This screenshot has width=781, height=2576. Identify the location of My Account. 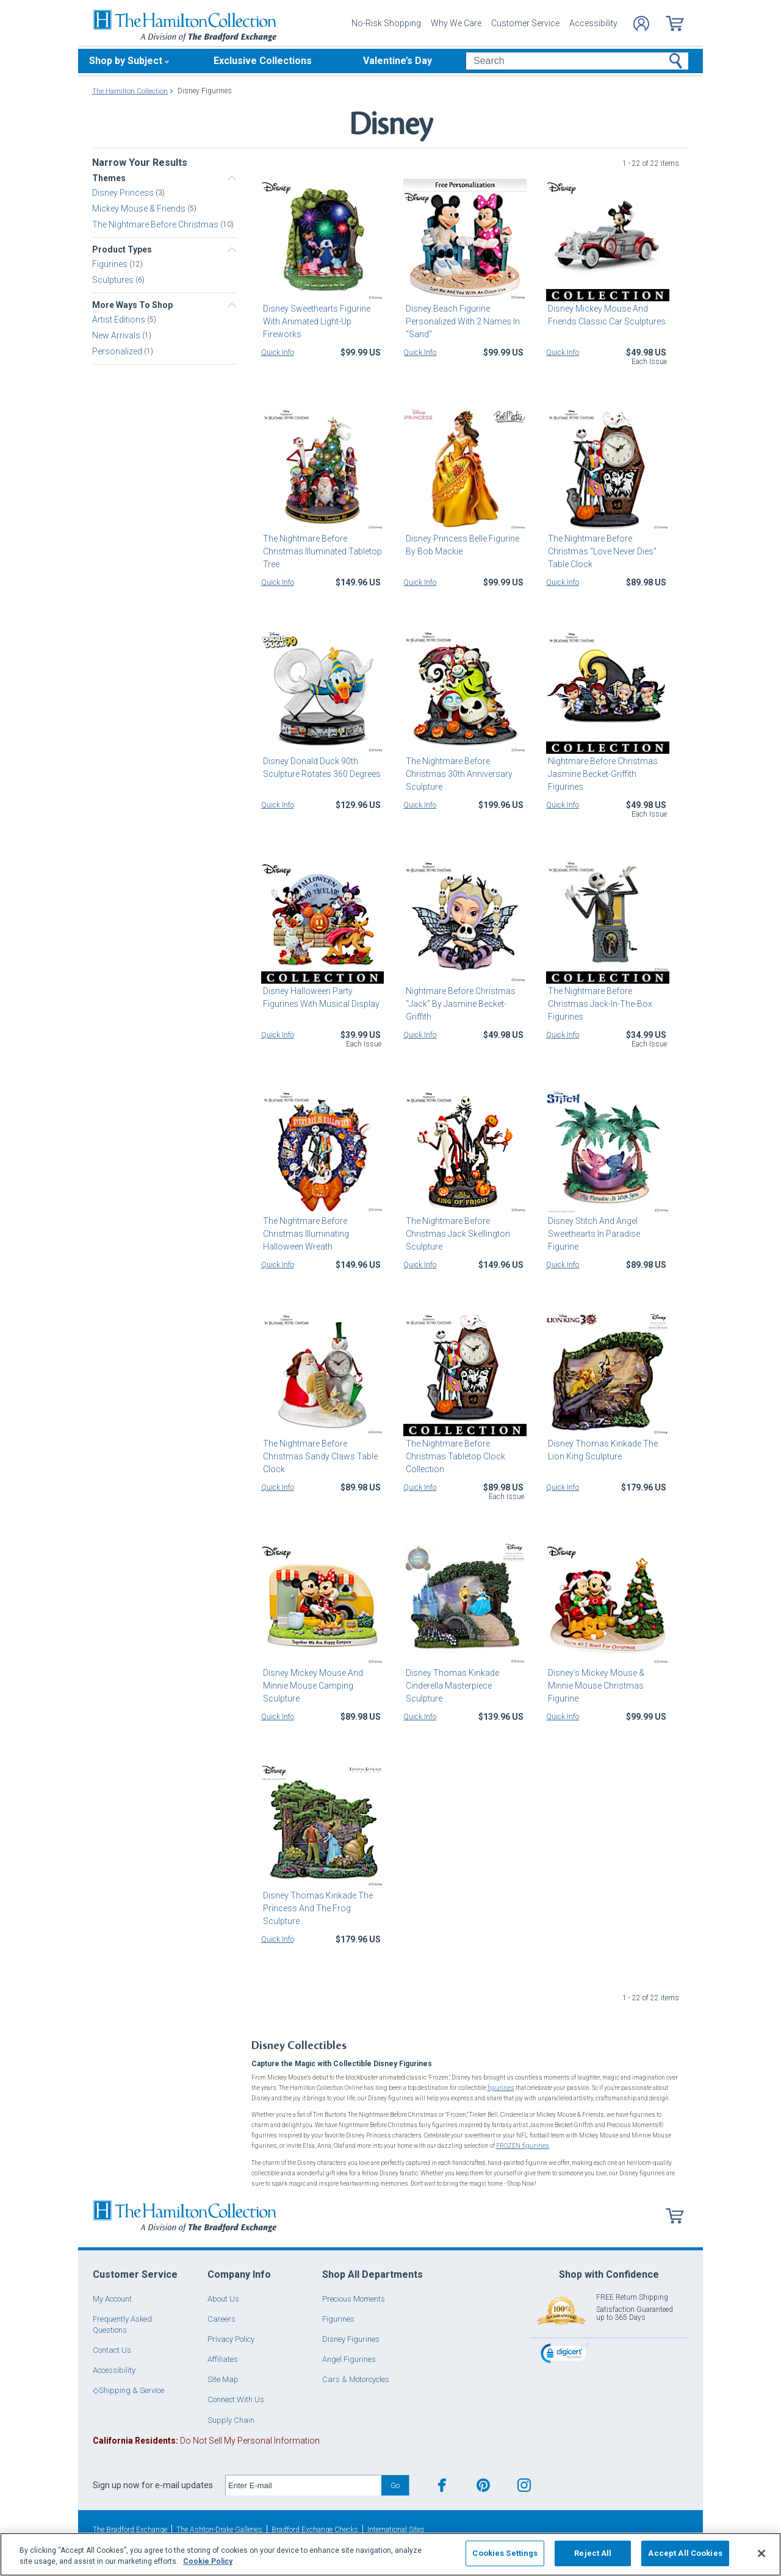
(112, 2297).